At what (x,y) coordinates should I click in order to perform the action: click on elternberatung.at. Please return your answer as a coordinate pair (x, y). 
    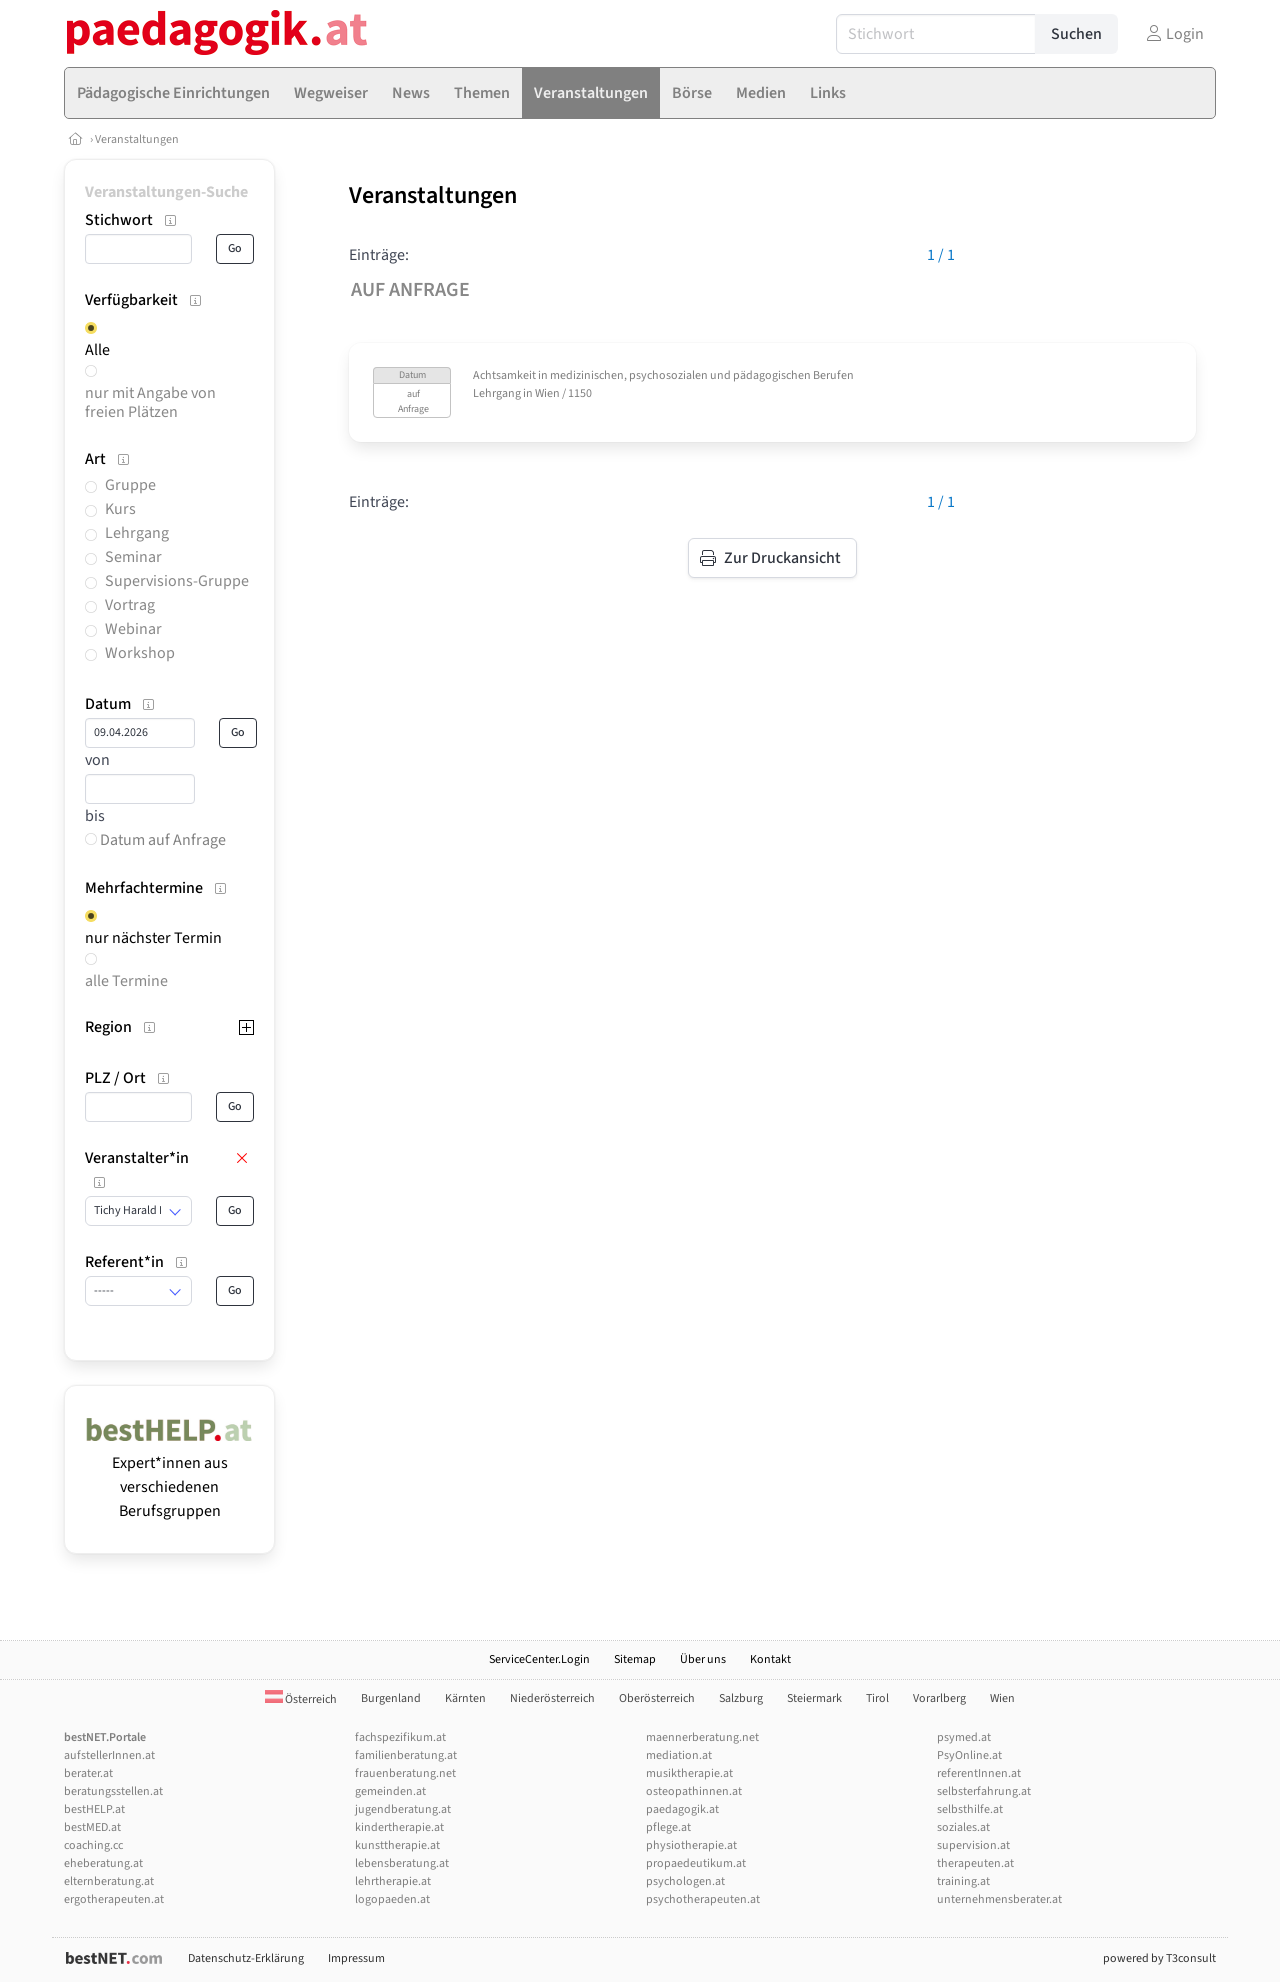
    Looking at the image, I should click on (109, 1881).